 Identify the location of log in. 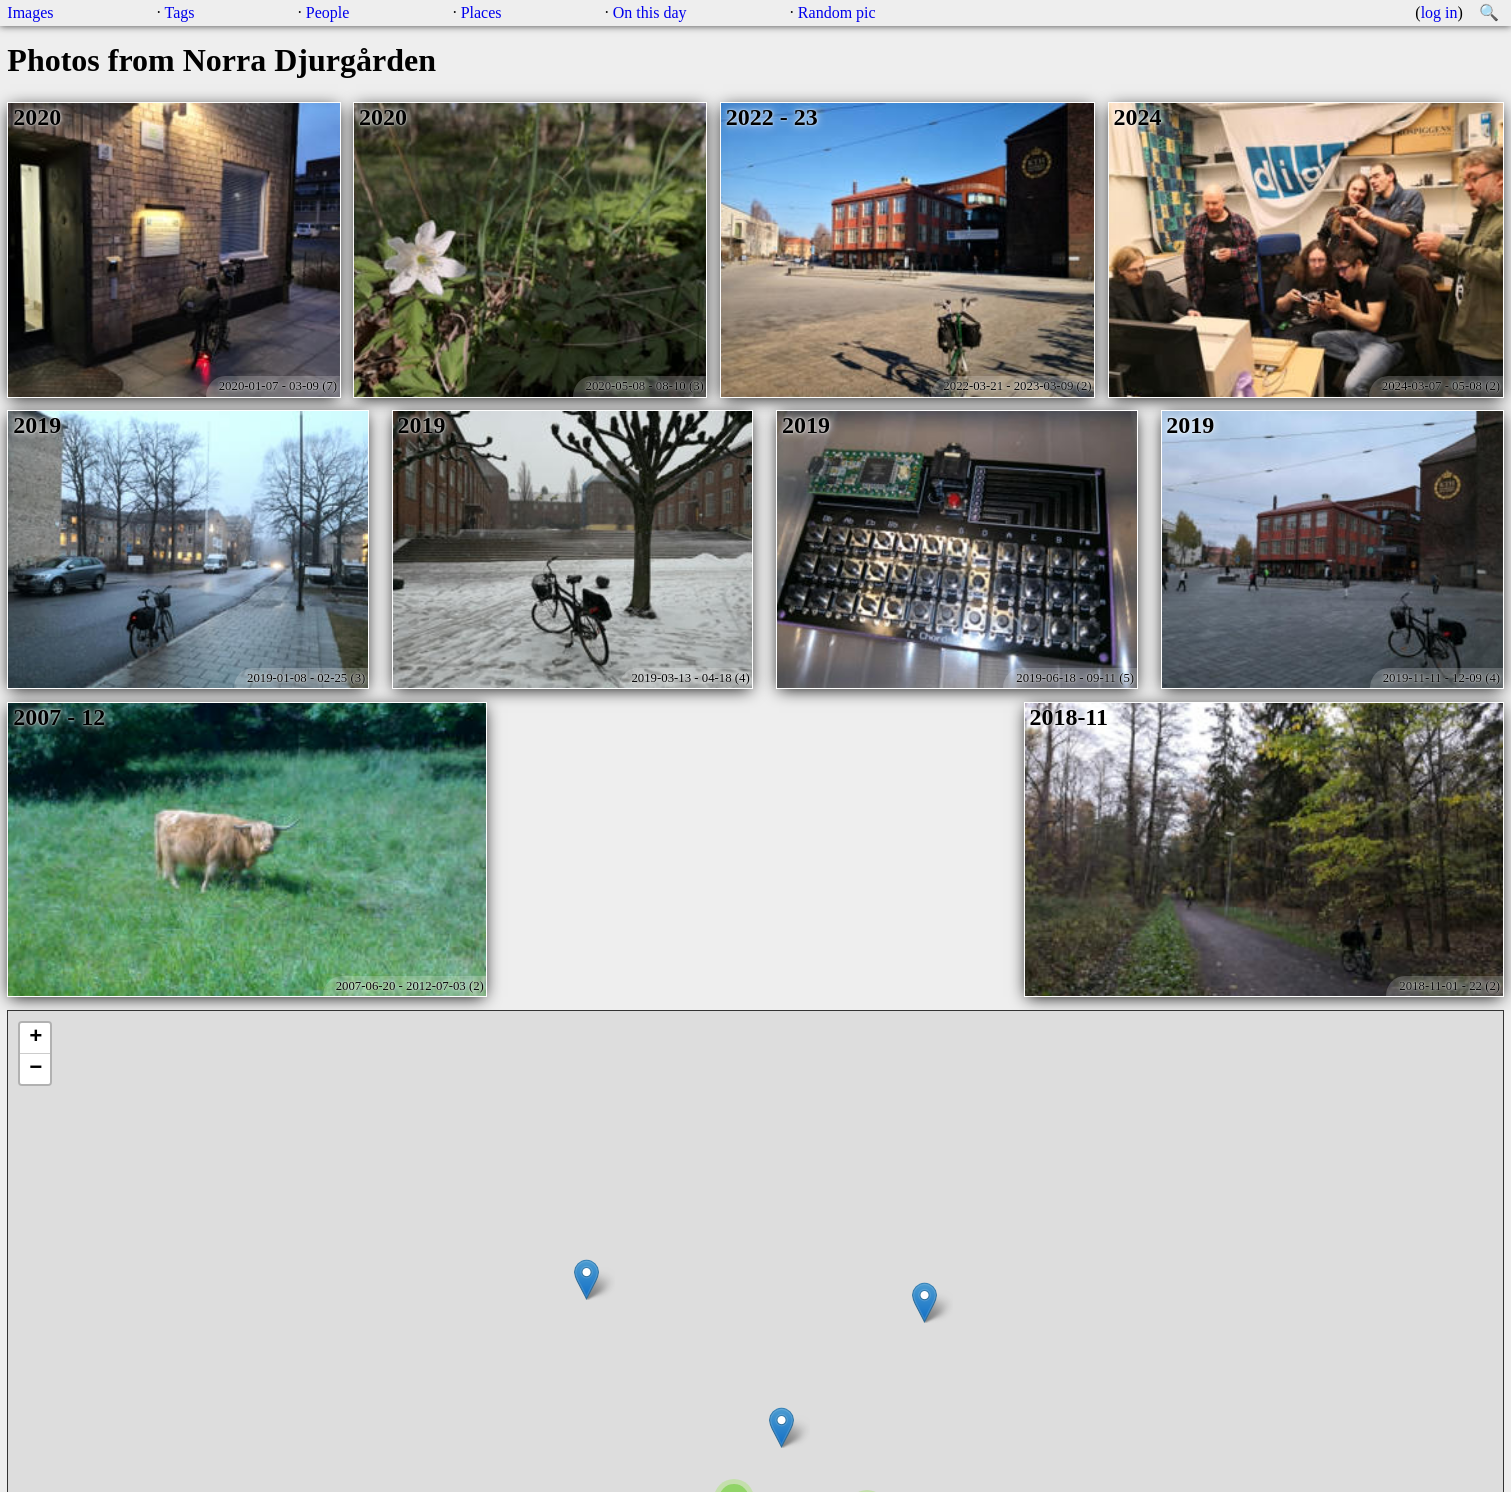
(1439, 12).